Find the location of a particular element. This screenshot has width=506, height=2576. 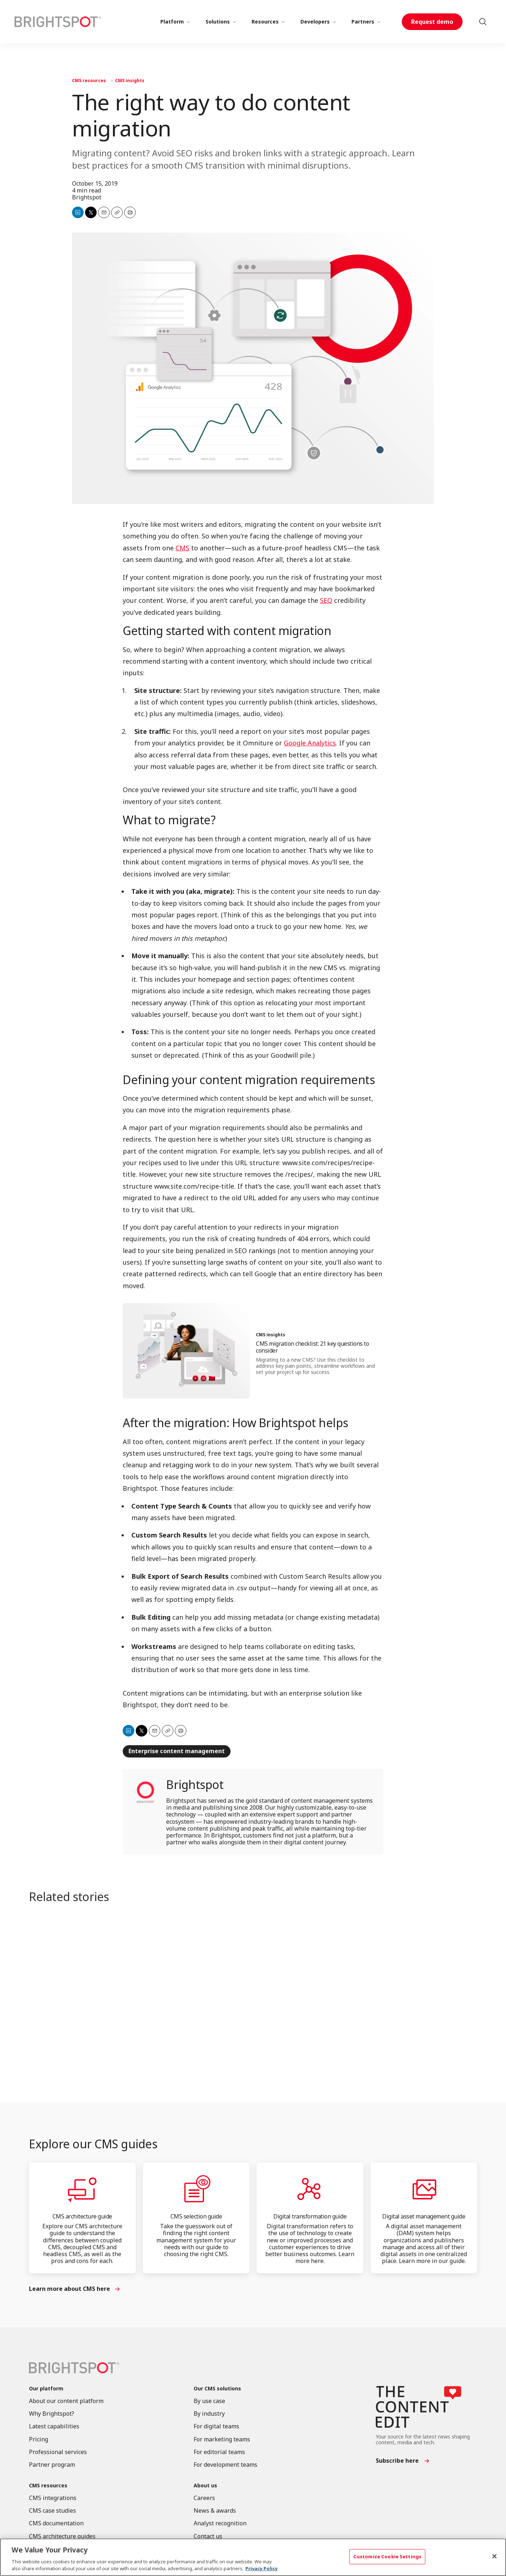

CMS resources is located at coordinates (89, 80).